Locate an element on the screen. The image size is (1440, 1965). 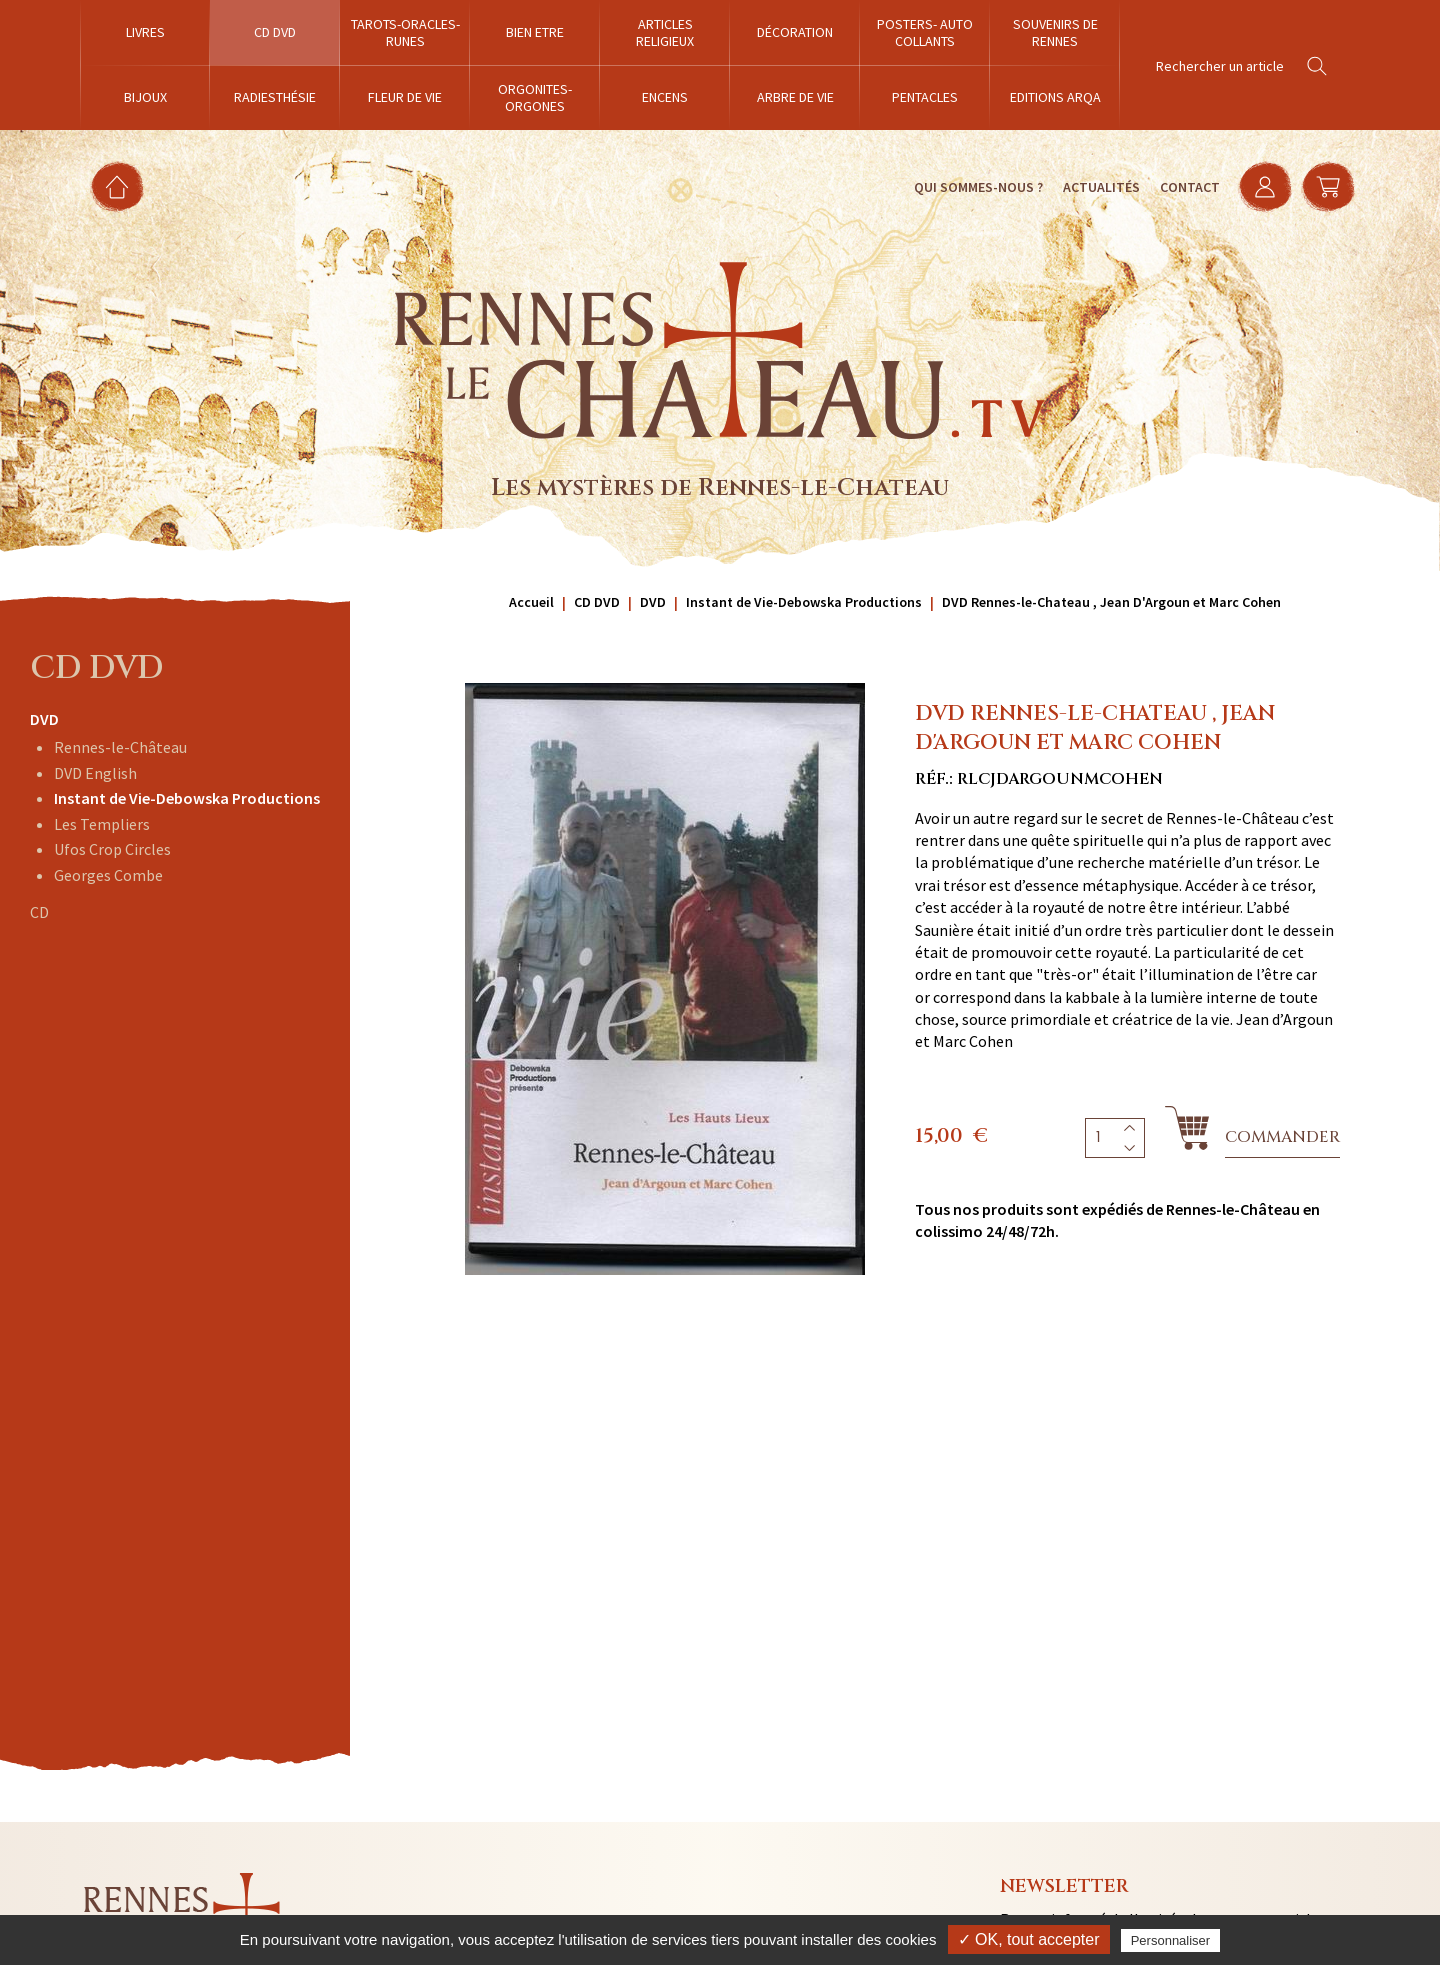
Personnaliser is located at coordinates (1171, 1940).